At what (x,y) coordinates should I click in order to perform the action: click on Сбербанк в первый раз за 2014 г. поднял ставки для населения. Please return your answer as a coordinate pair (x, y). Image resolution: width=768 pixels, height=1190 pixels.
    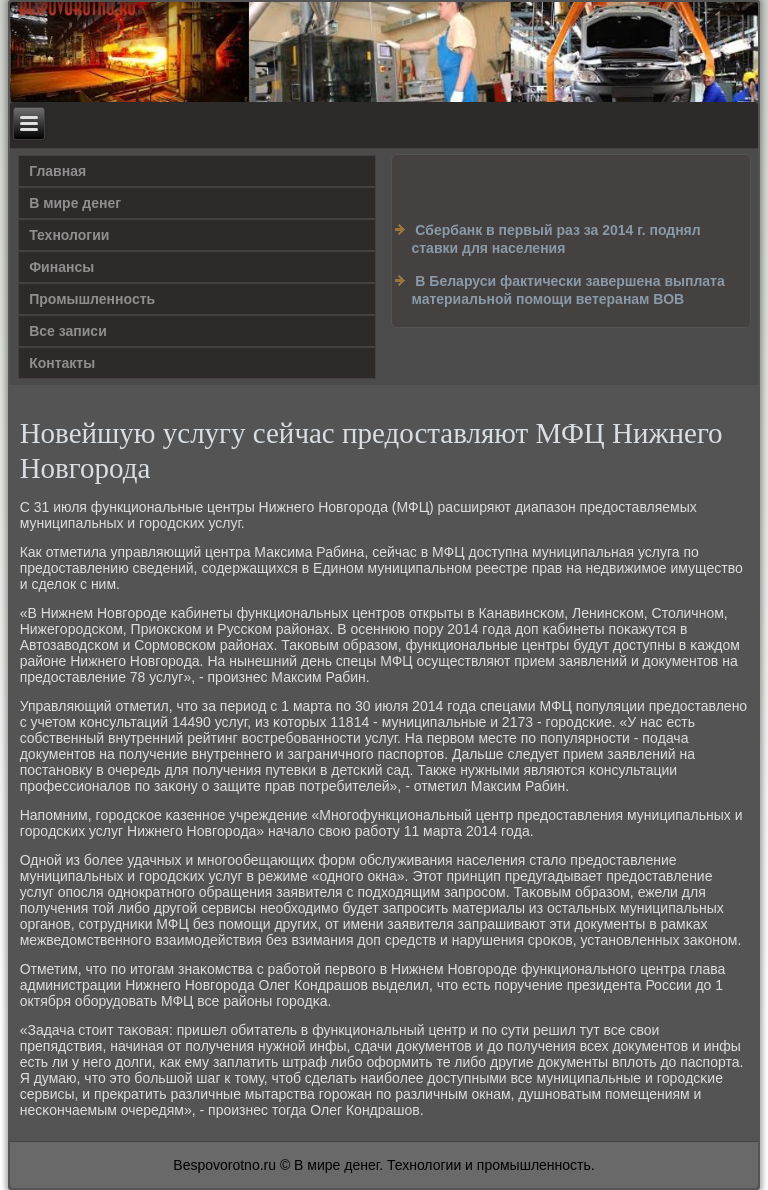
    Looking at the image, I should click on (555, 239).